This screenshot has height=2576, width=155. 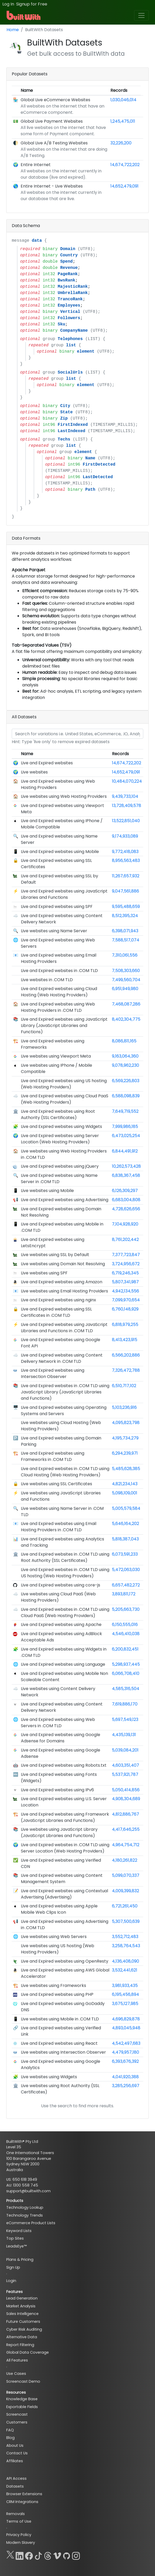 I want to click on 9,078,962,230, so click(x=125, y=1065).